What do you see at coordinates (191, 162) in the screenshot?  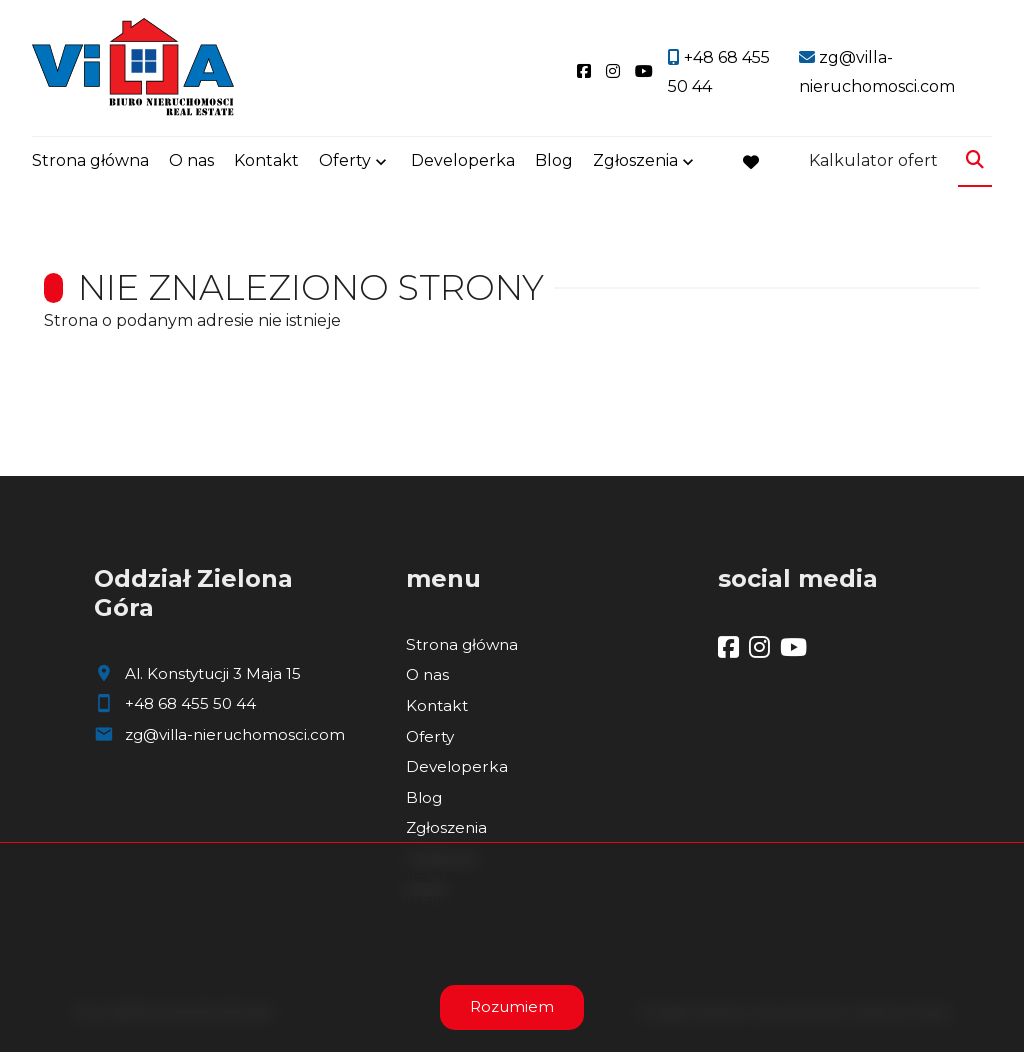 I see `O nas` at bounding box center [191, 162].